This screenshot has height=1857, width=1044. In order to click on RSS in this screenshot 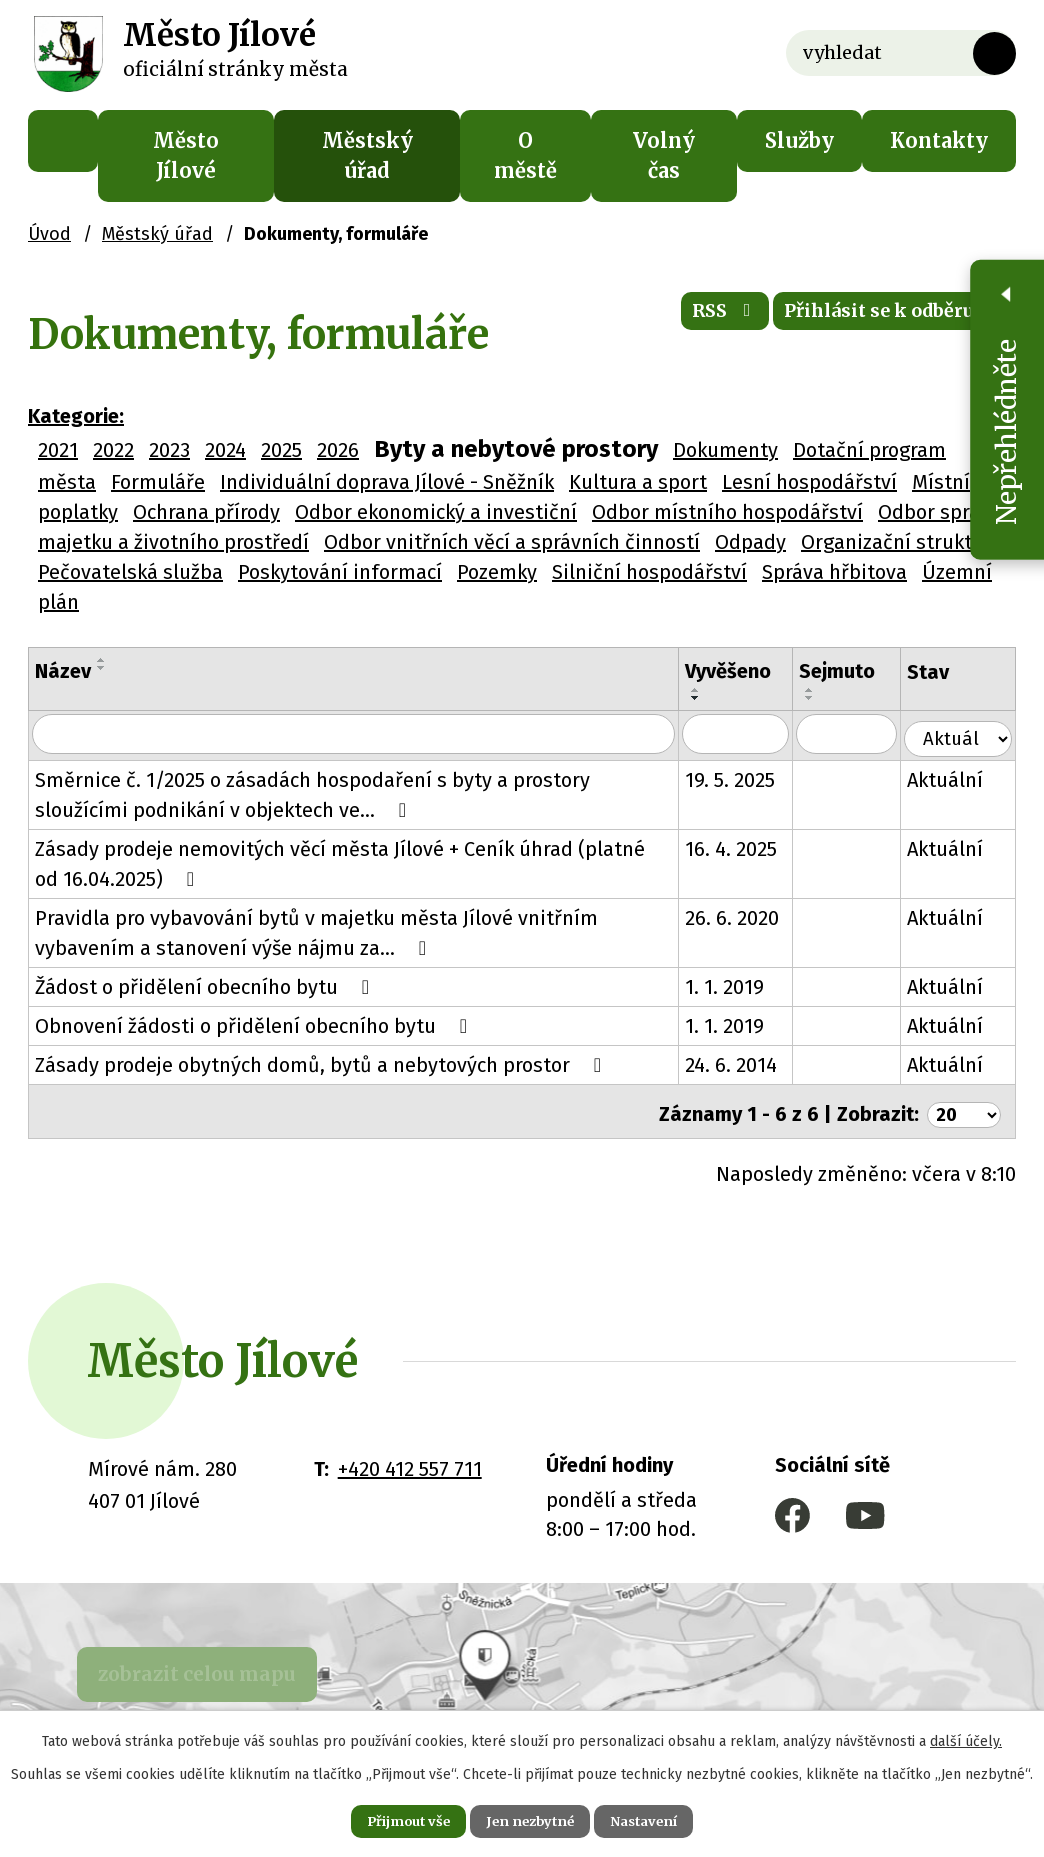, I will do `click(683, 319)`.